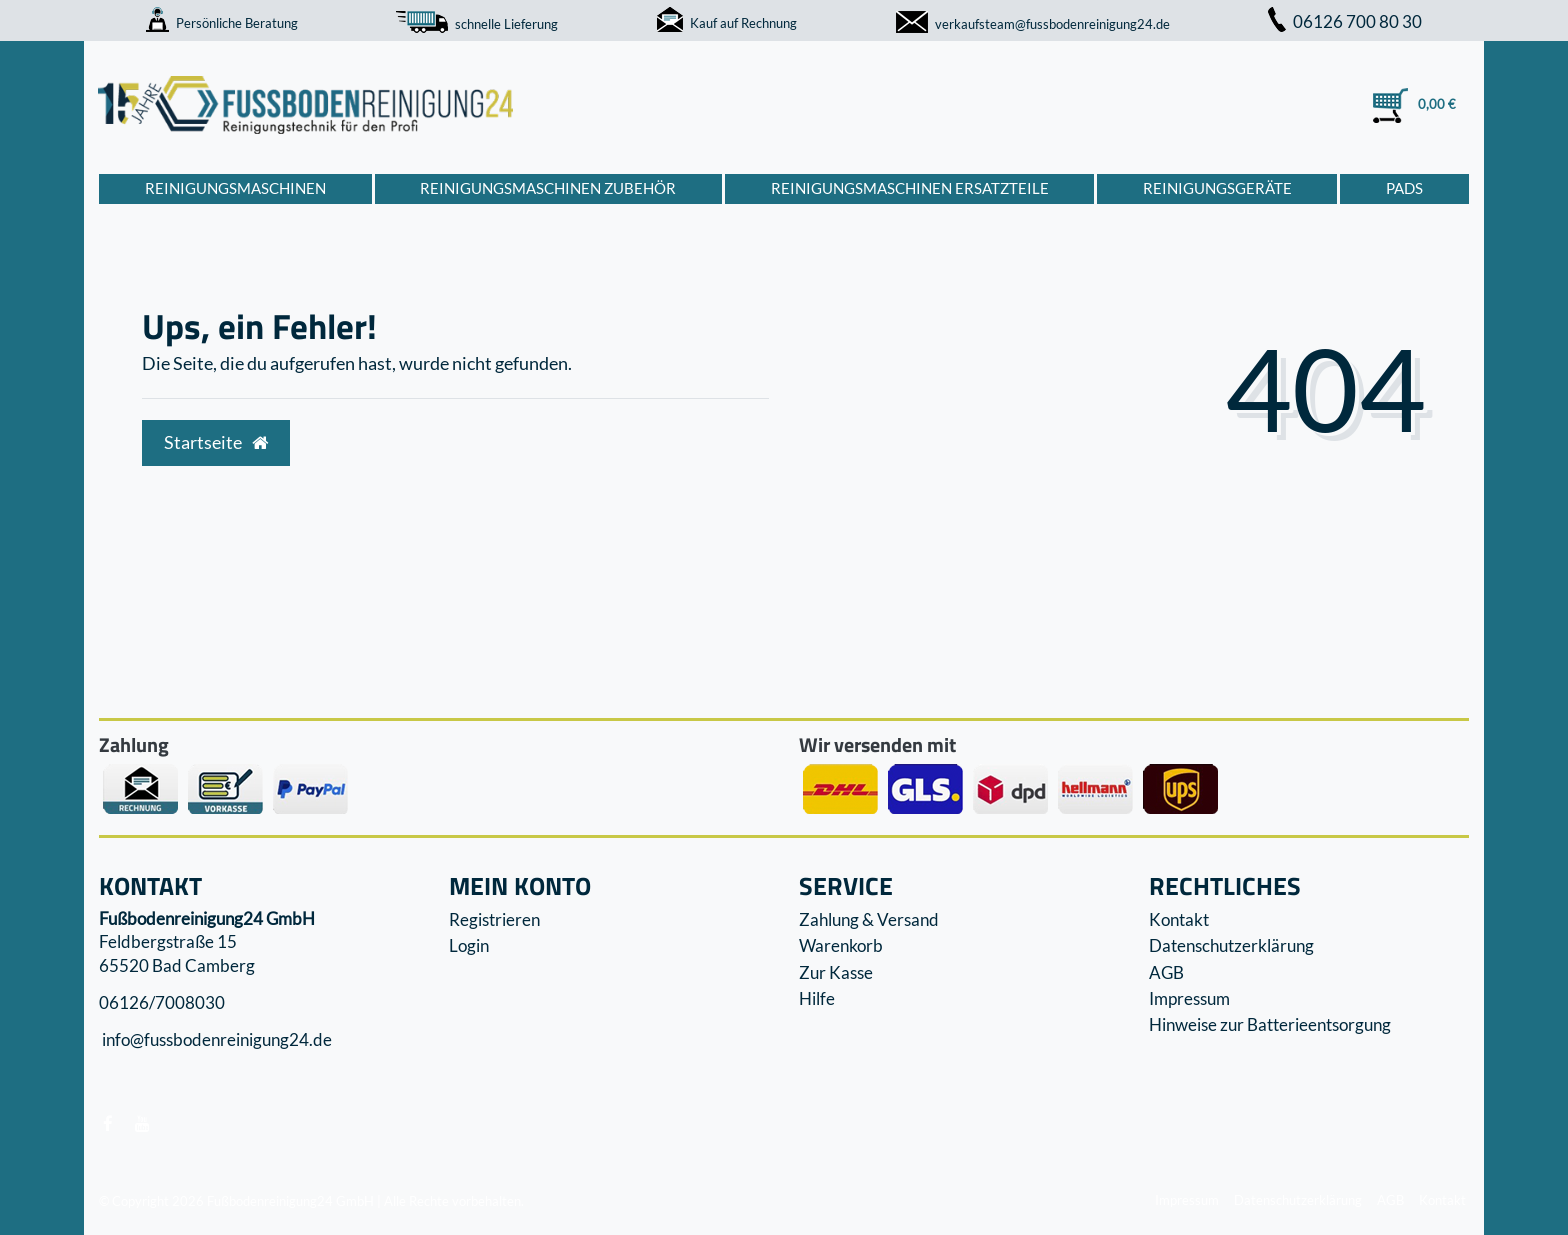 This screenshot has height=1235, width=1568. I want to click on Reinigungsmaschinen, so click(235, 188).